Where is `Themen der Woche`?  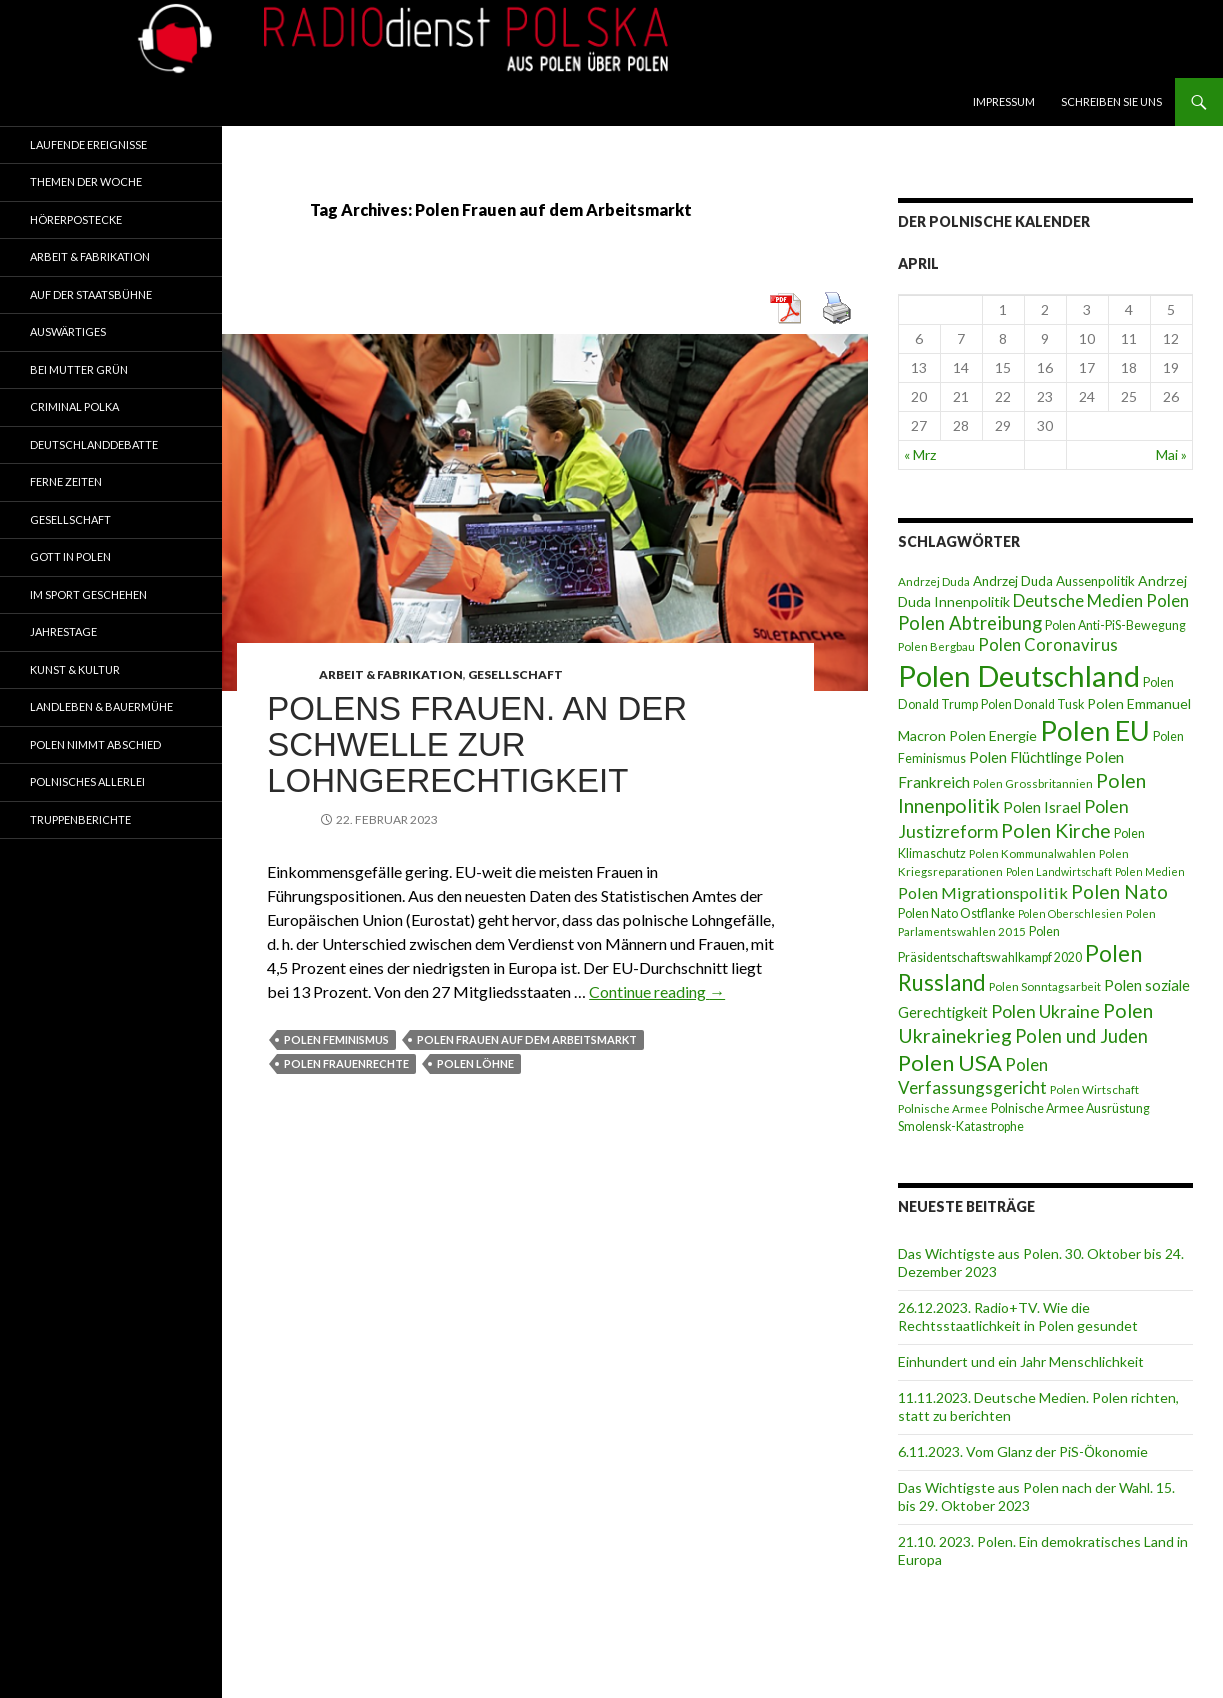 Themen der Woche is located at coordinates (86, 181).